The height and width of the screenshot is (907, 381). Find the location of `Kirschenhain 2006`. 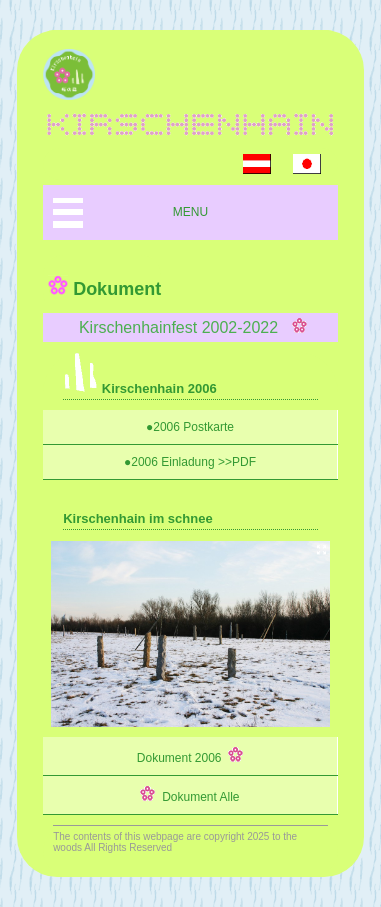

Kirschenhain 2006 is located at coordinates (140, 388).